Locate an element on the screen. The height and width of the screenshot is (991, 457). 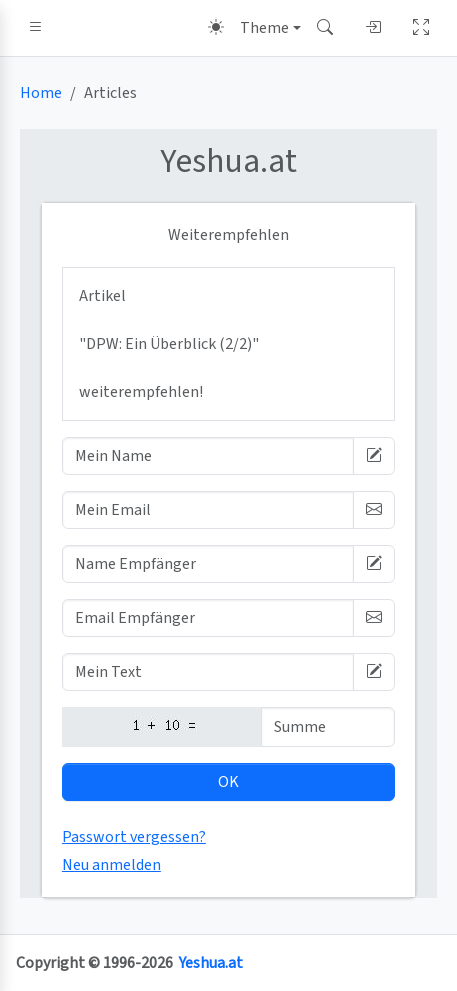
.at is located at coordinates (228, 161).